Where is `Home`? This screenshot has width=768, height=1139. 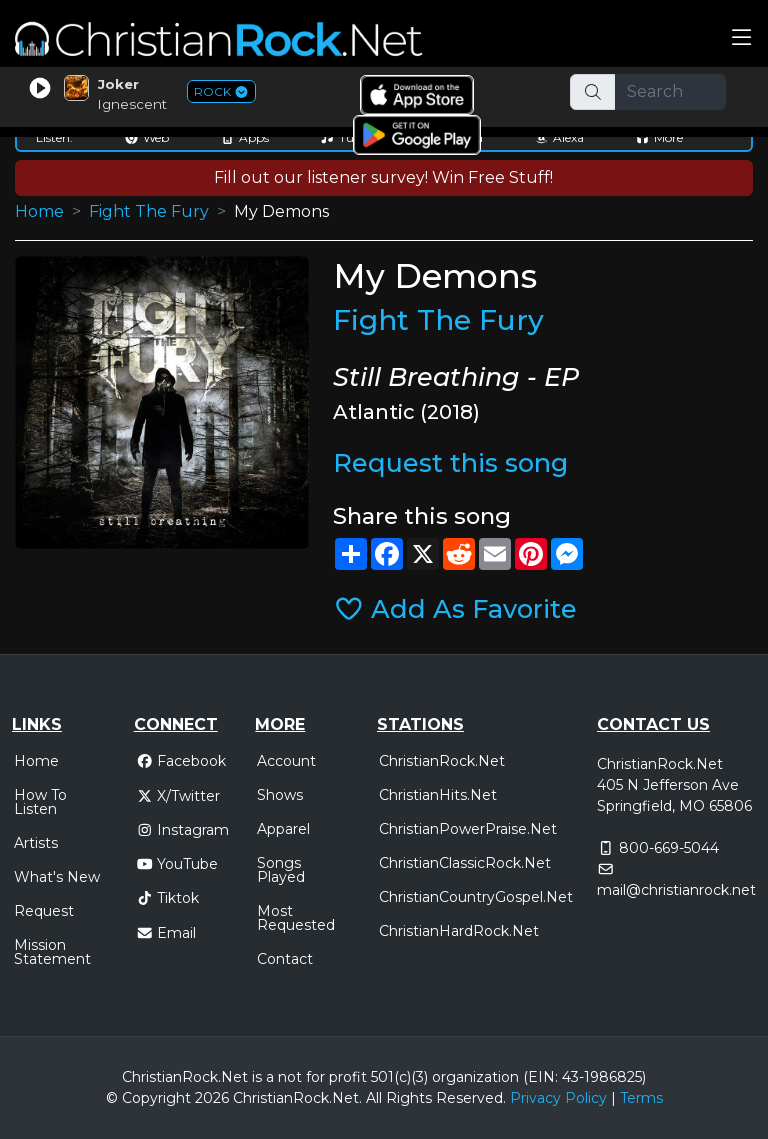
Home is located at coordinates (39, 211).